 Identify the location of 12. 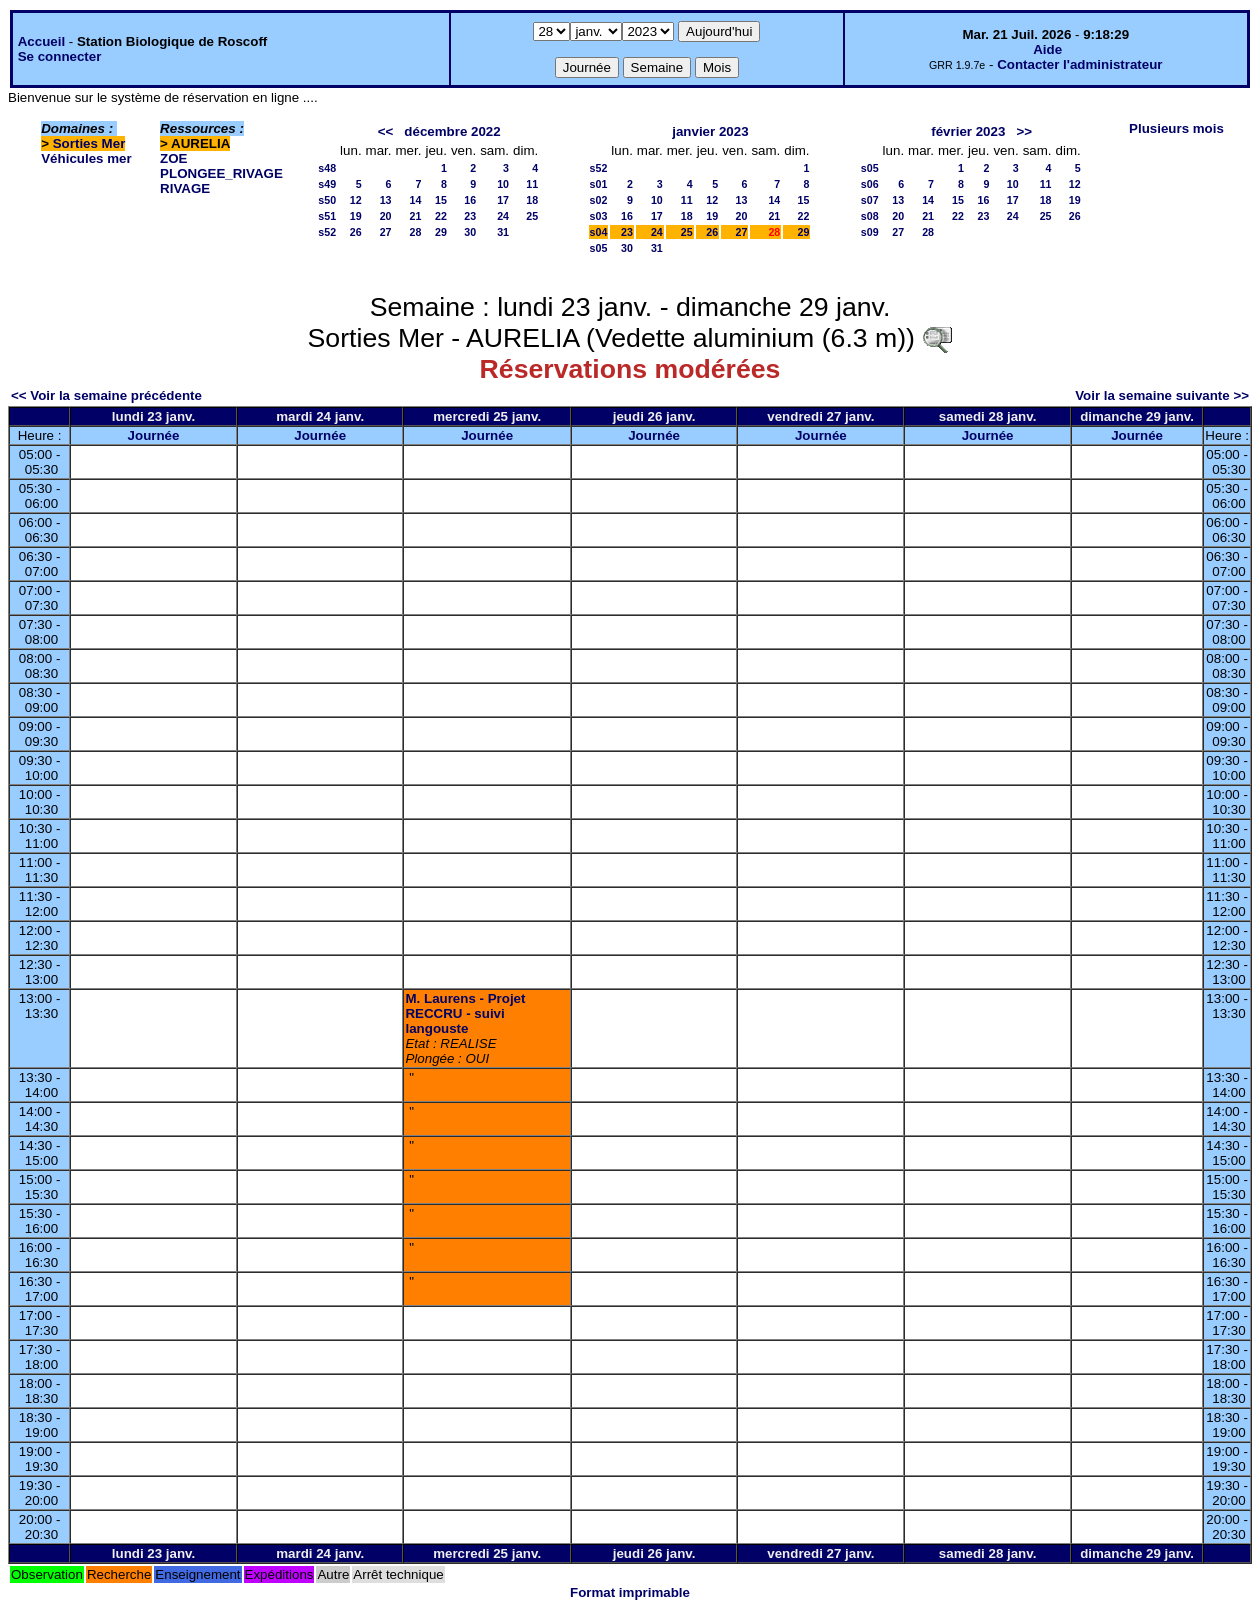
(356, 200).